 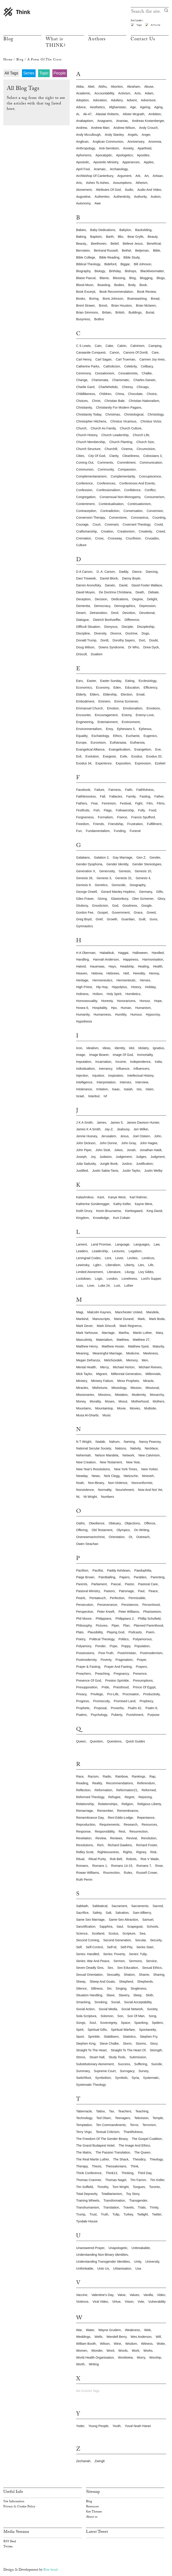 I want to click on devotion, so click(x=129, y=613).